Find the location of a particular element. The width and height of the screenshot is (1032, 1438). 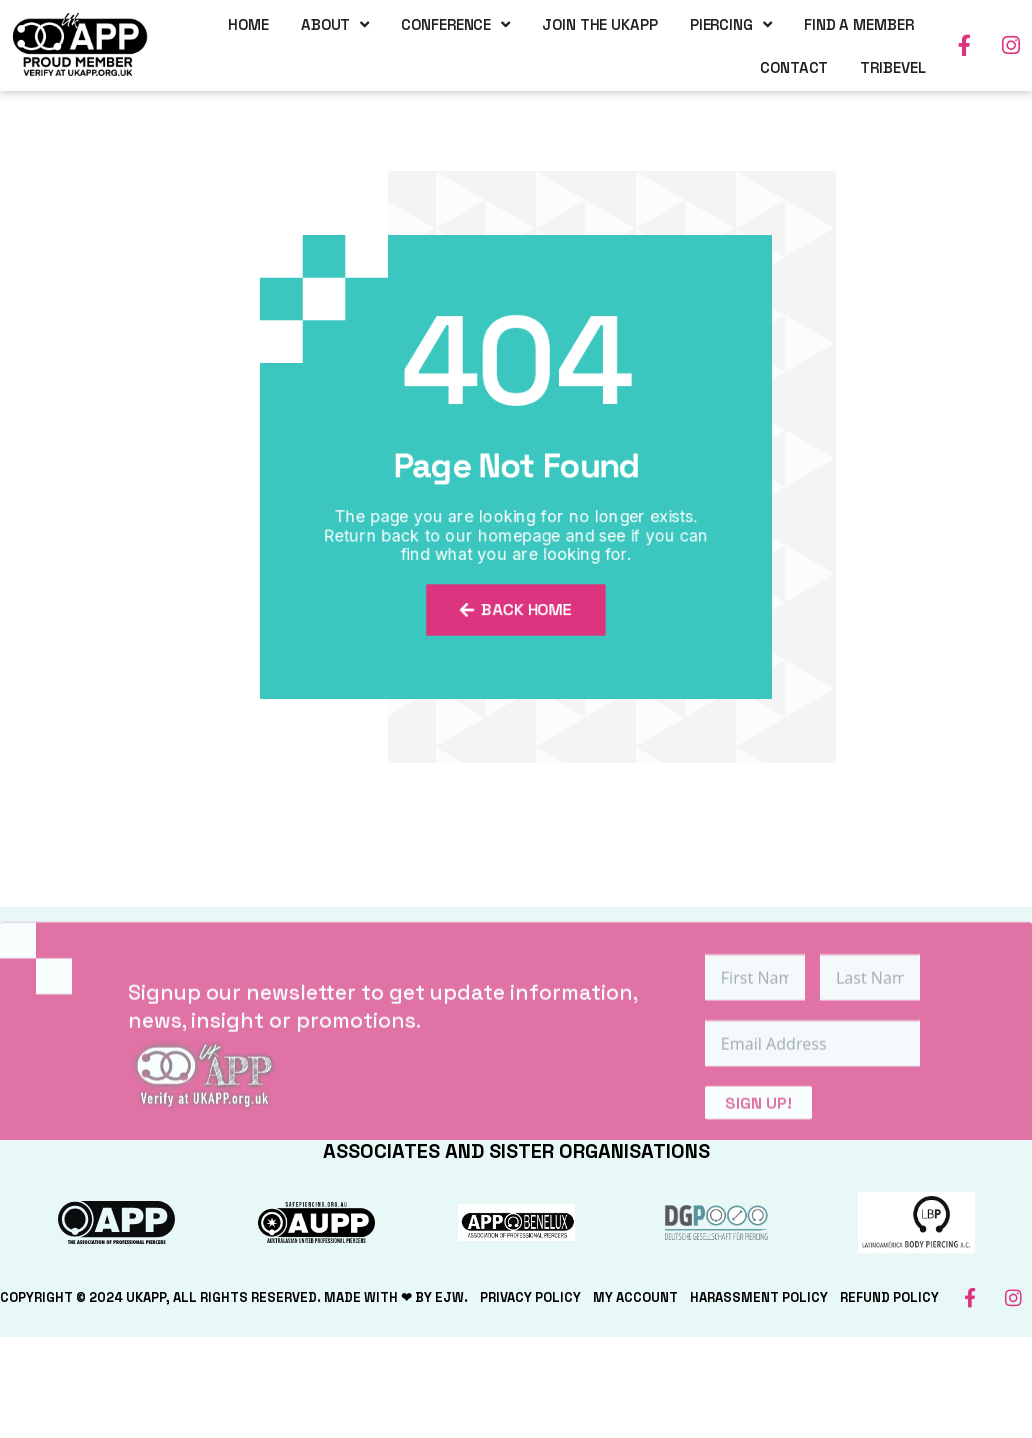

Refund Policy is located at coordinates (889, 1297).